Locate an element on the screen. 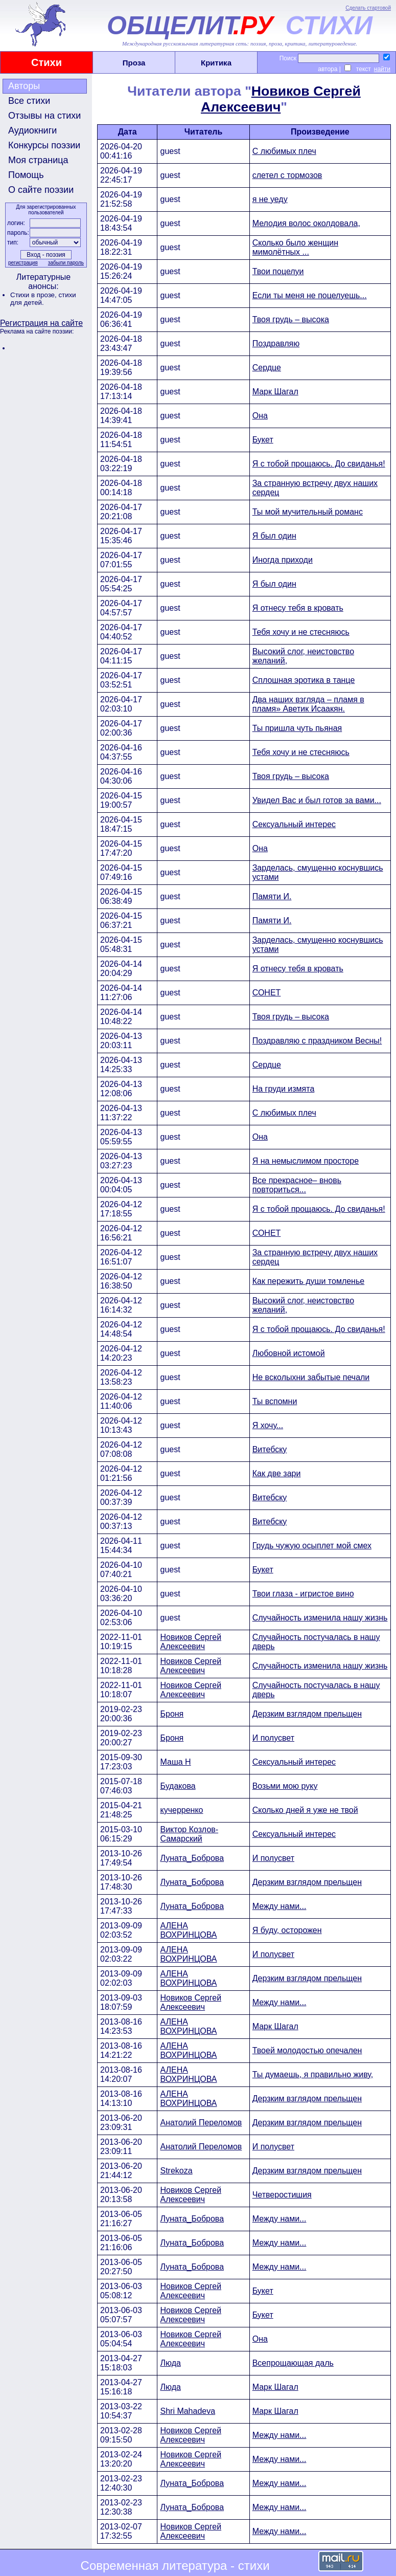  Если ты меня не поцелуешь... is located at coordinates (309, 295).